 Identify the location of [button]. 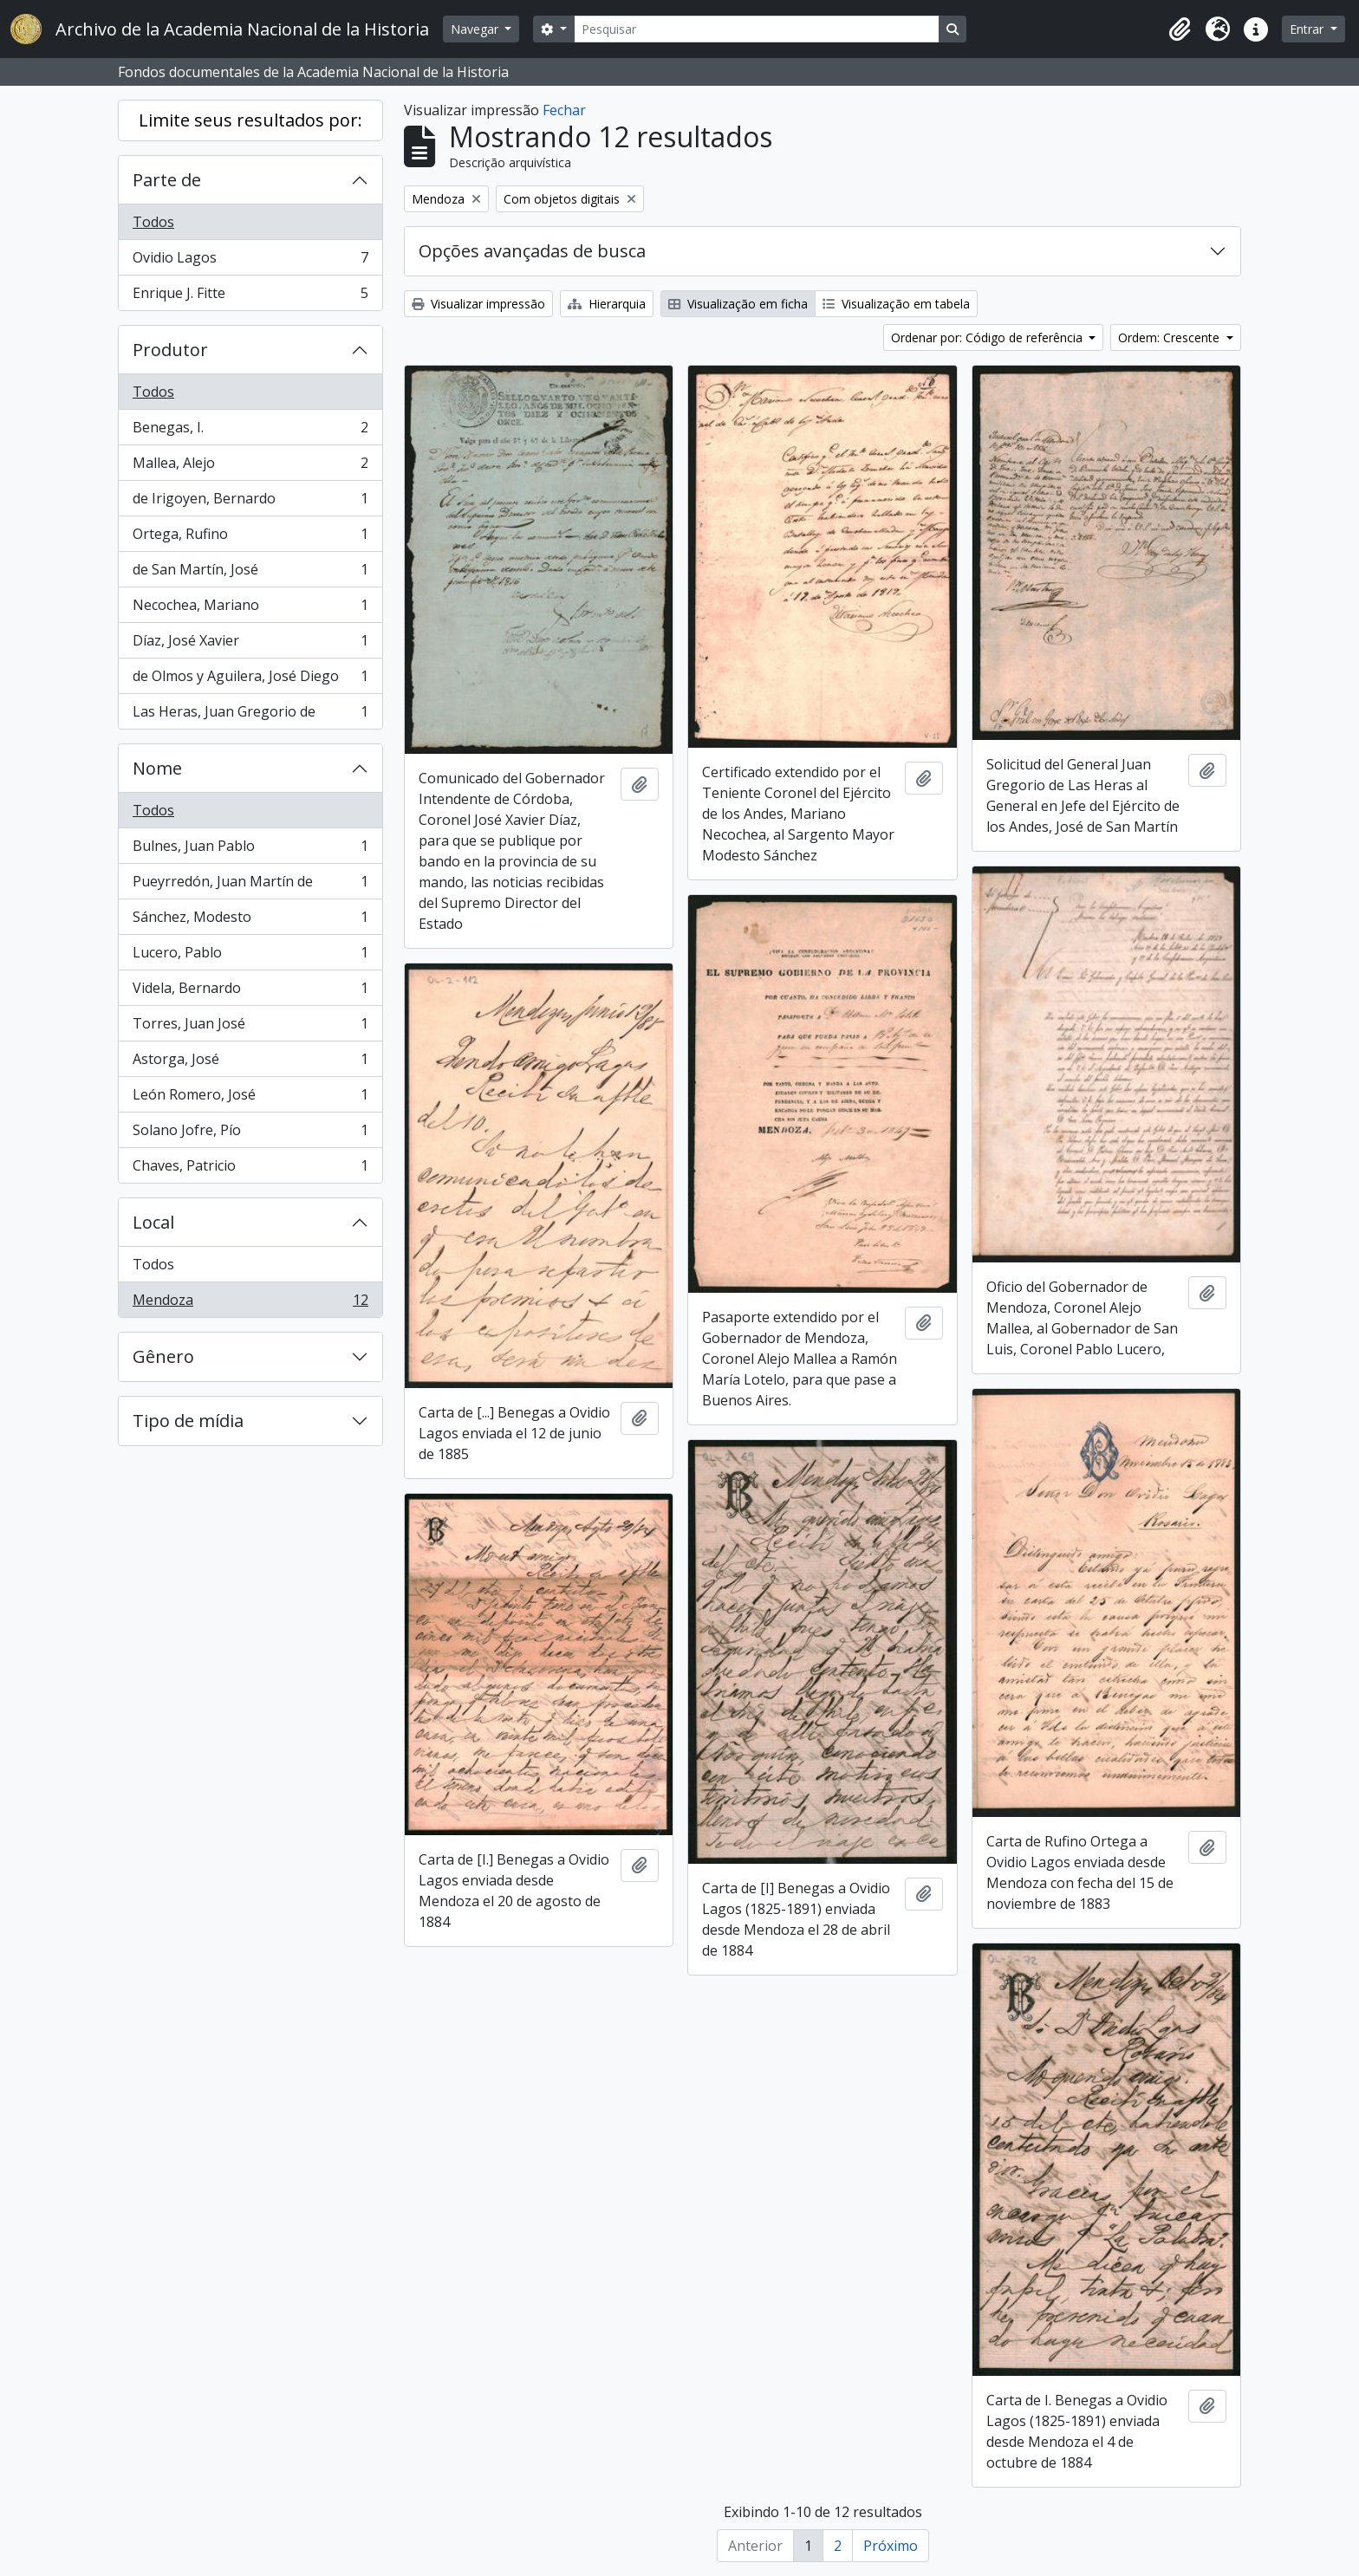
(1180, 29).